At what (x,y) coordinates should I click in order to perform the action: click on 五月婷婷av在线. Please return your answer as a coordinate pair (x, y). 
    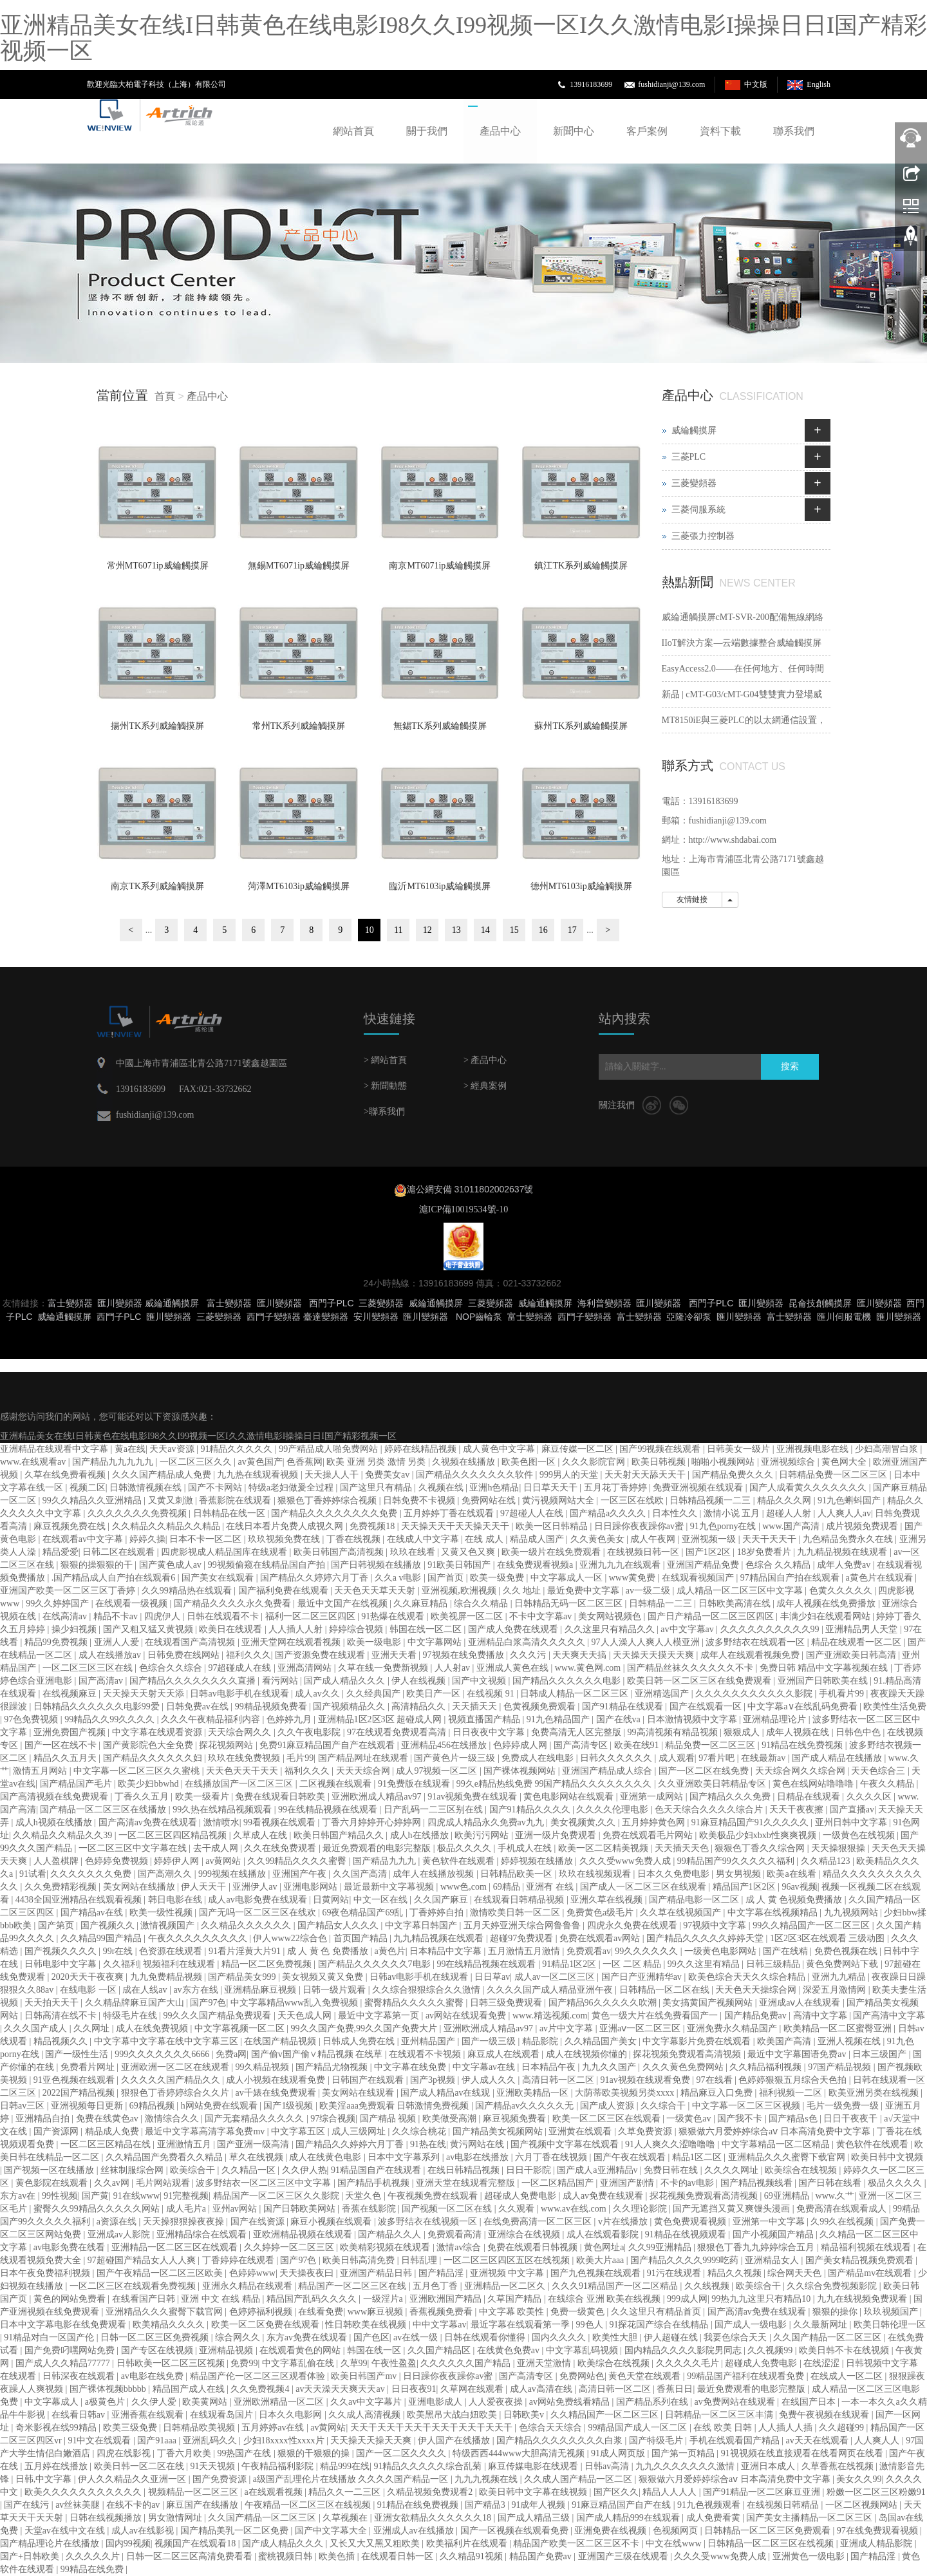
    Looking at the image, I should click on (273, 2427).